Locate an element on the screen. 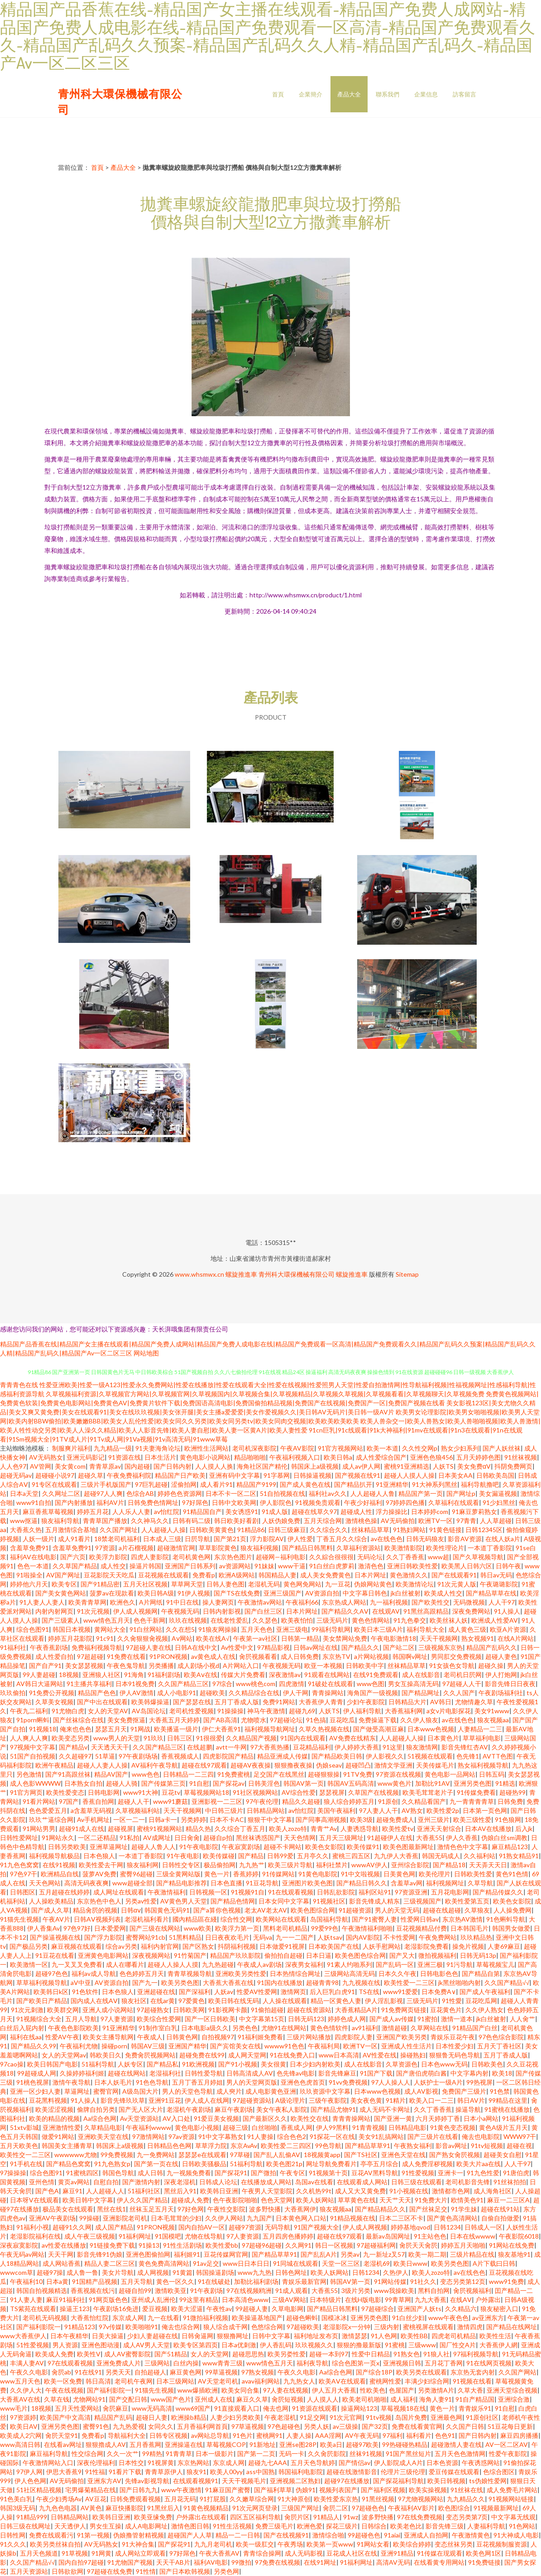 The height and width of the screenshot is (2576, 541). 户外露出 is located at coordinates (488, 2299).